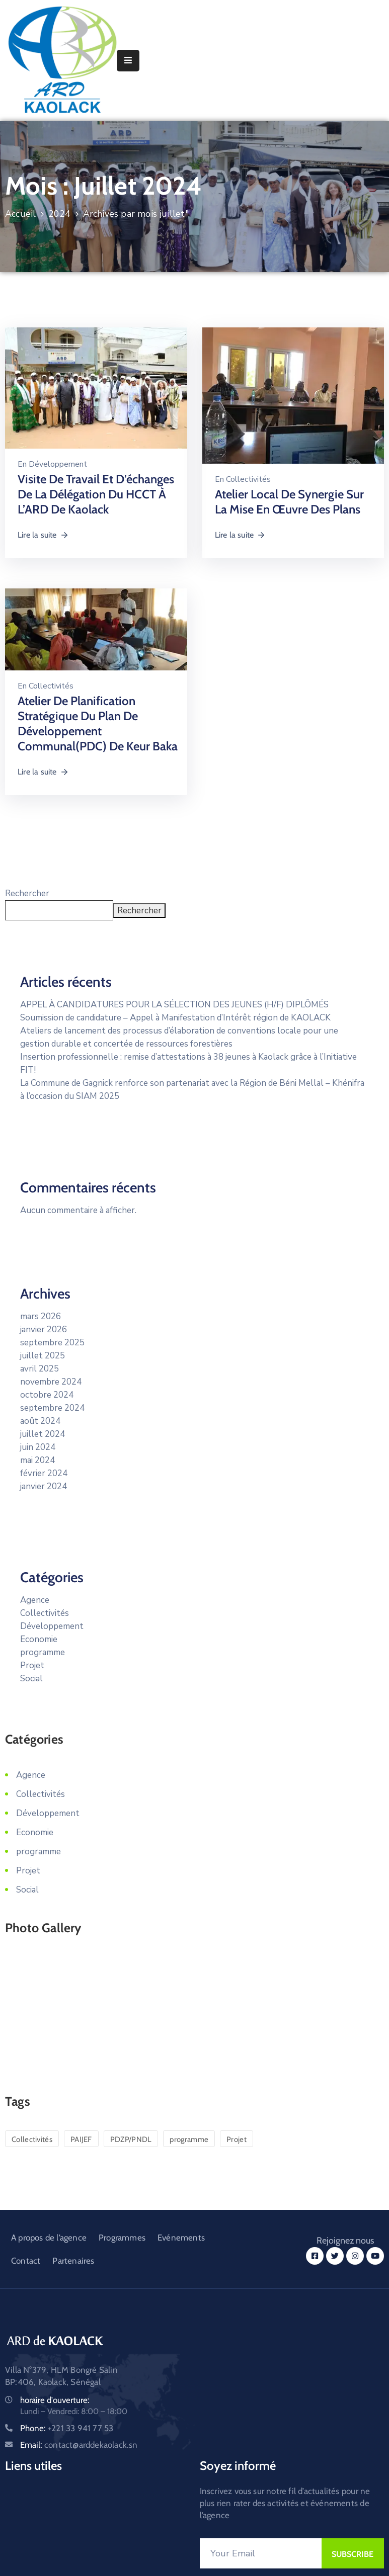 Image resolution: width=389 pixels, height=2576 pixels. I want to click on Collectivités, so click(248, 479).